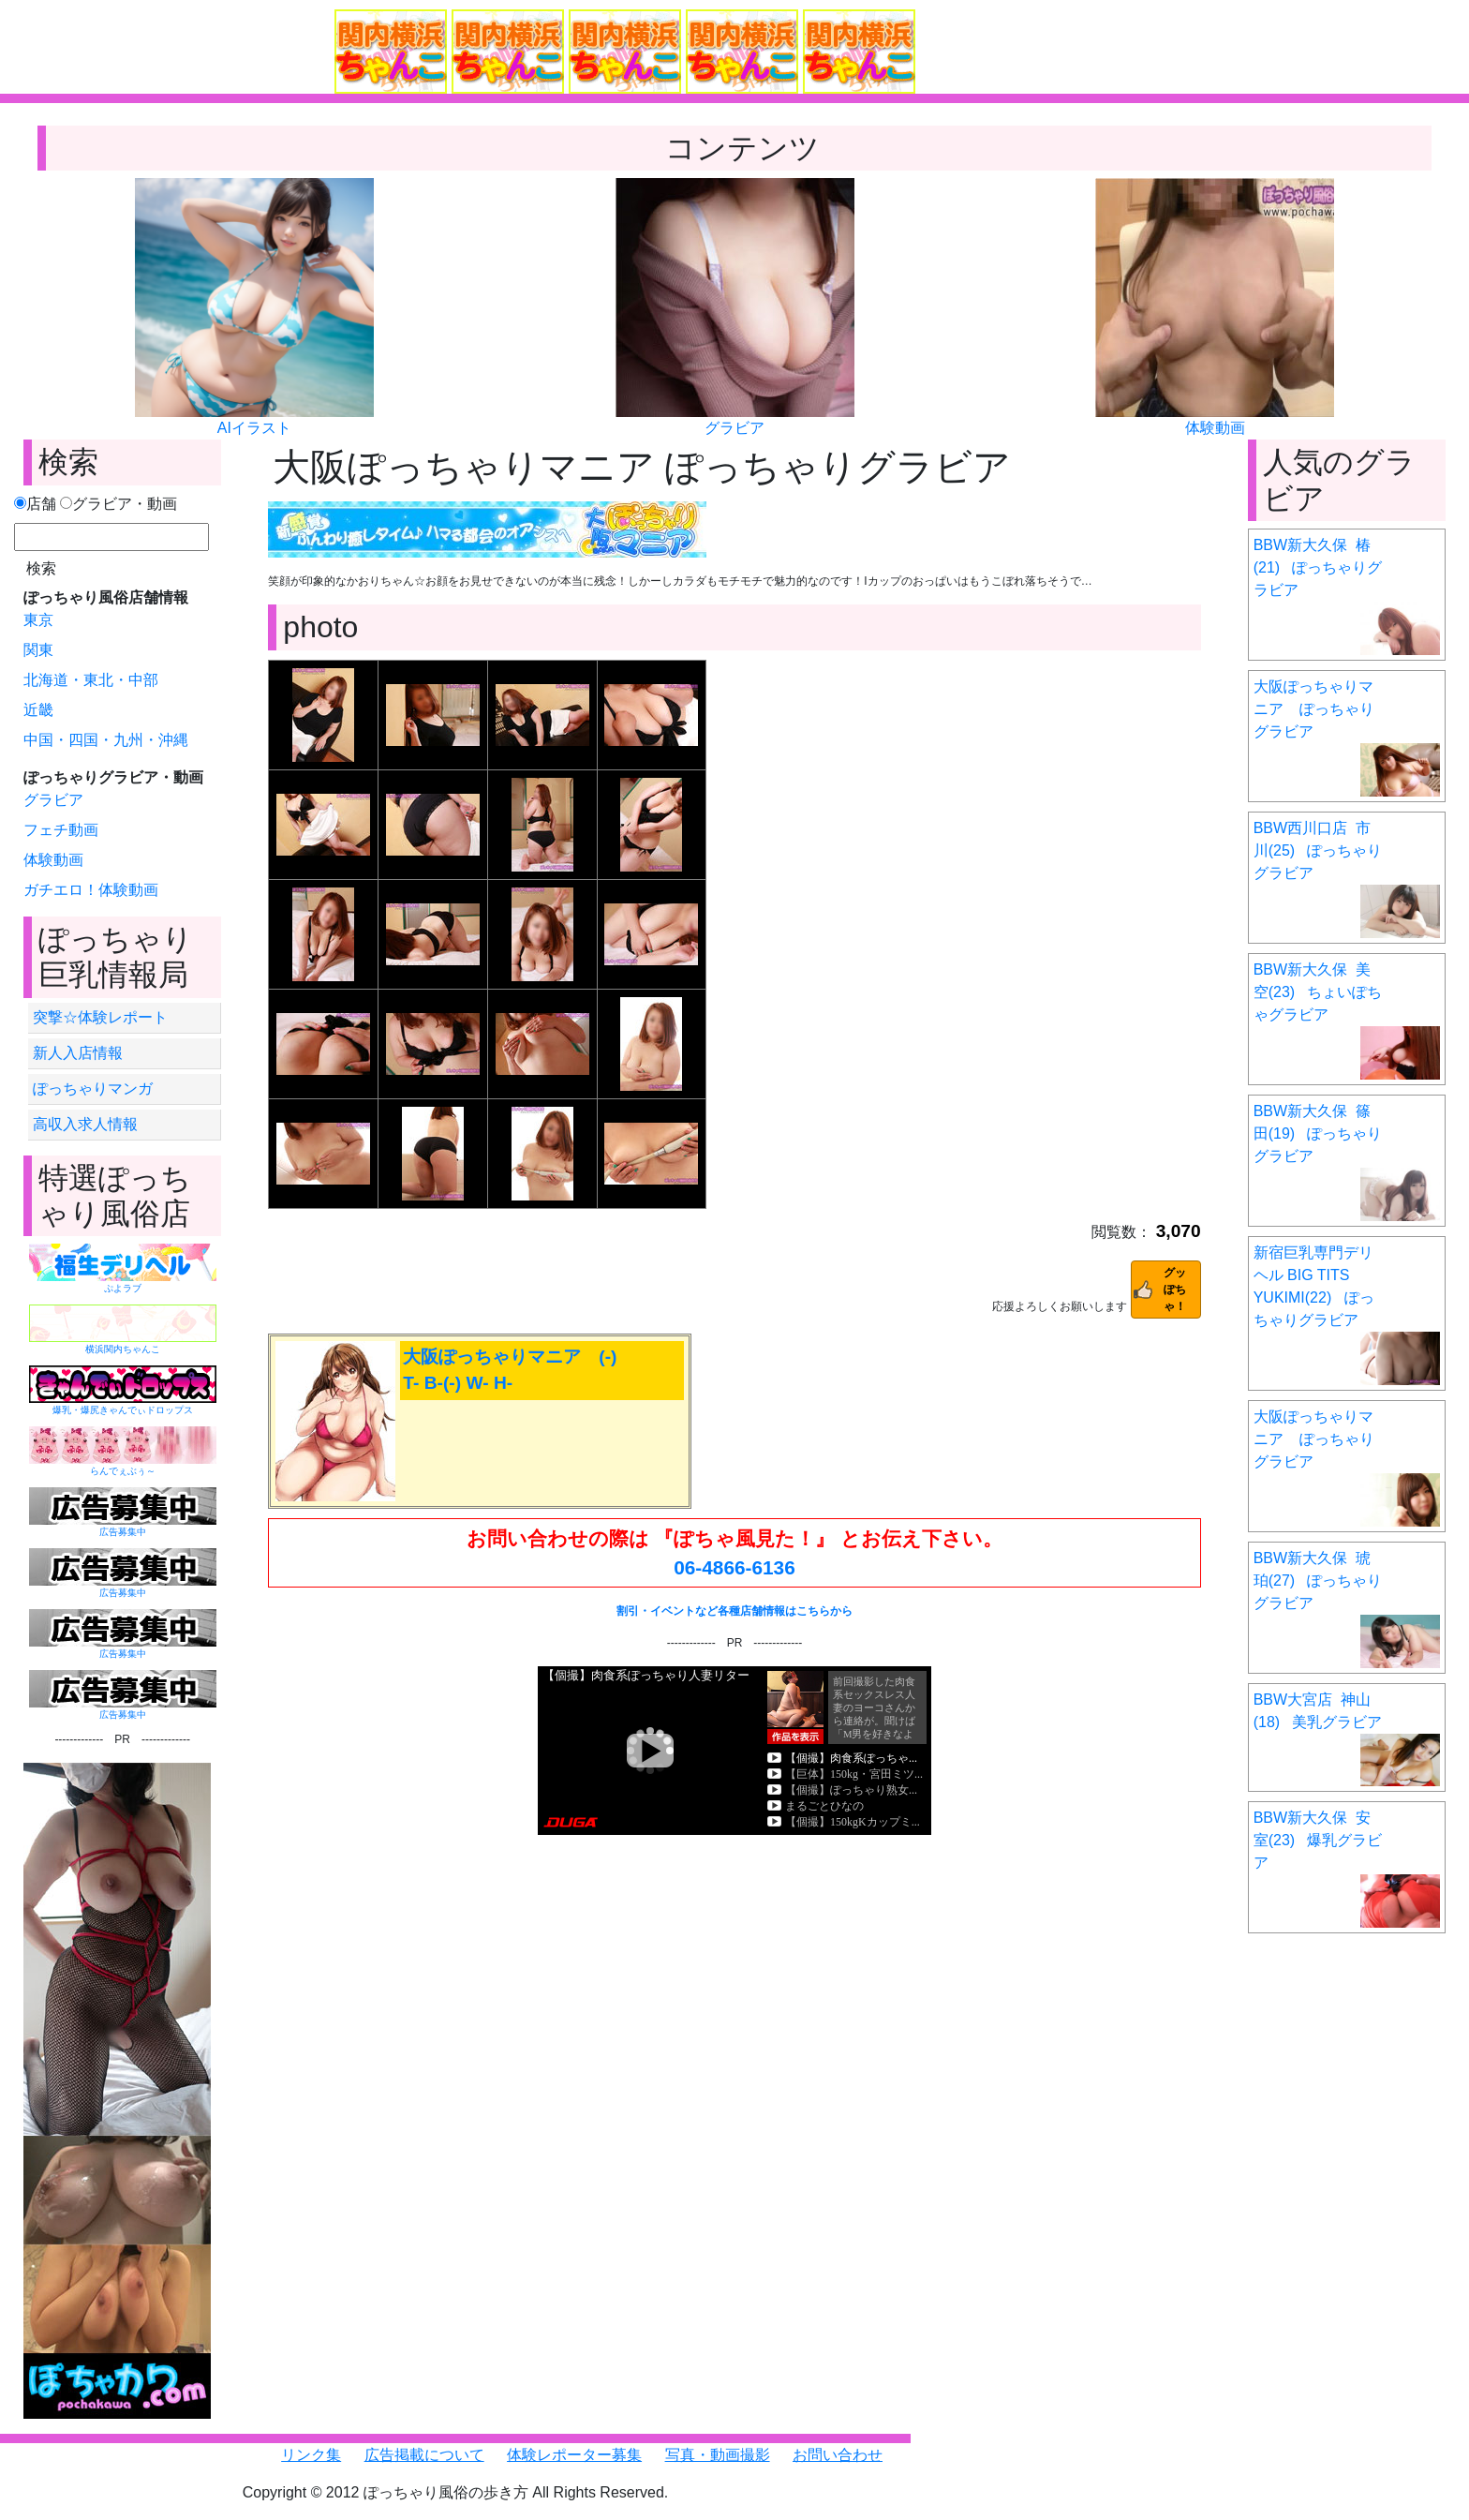 The height and width of the screenshot is (2520, 1469). Describe the element at coordinates (838, 2455) in the screenshot. I see `お問い合わせ` at that location.